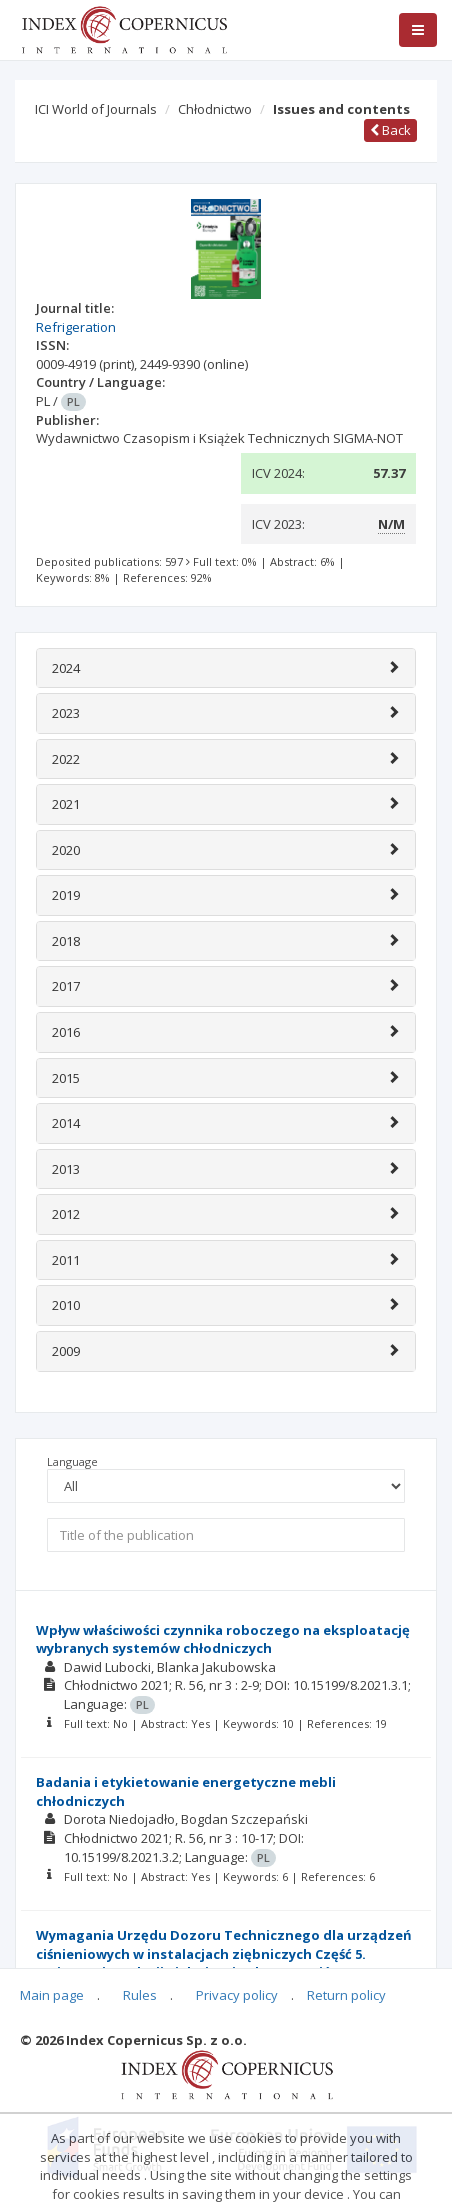 This screenshot has width=452, height=2204. I want to click on Return policy, so click(346, 1995).